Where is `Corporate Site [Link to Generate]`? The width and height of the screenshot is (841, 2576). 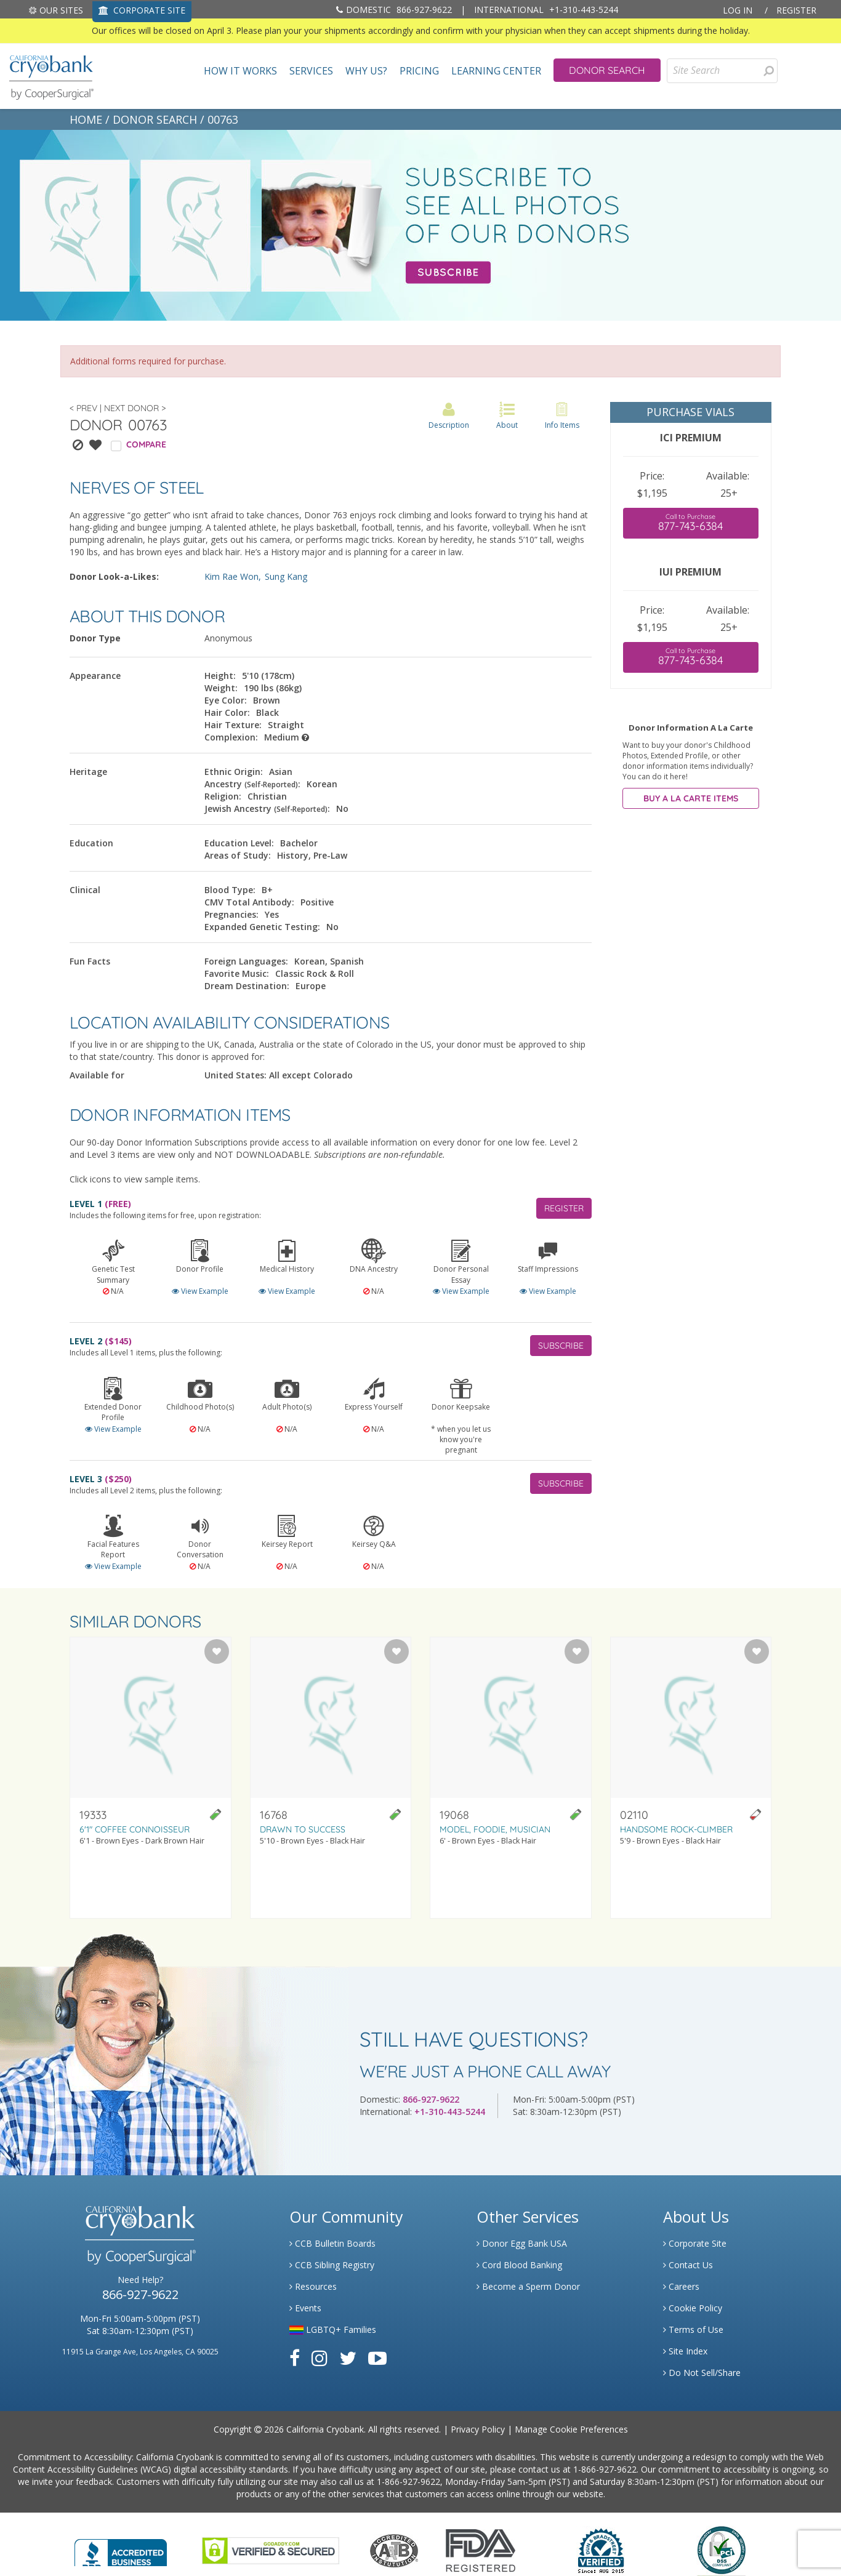 Corporate Site [Link to Generate] is located at coordinates (694, 2243).